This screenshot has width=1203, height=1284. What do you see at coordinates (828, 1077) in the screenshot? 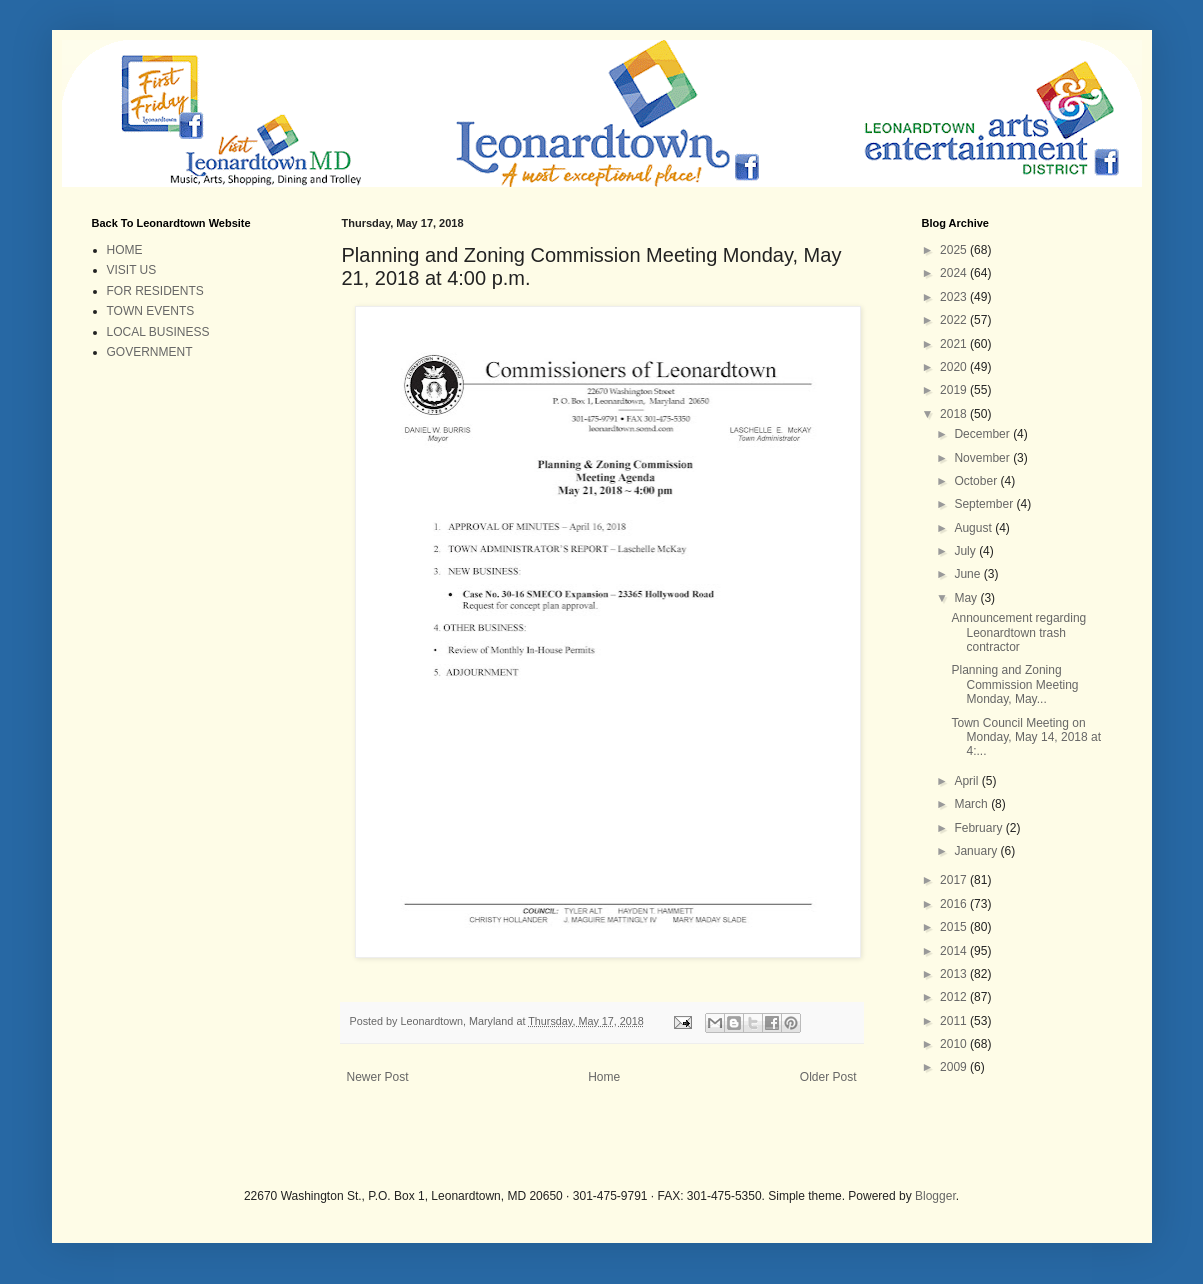
I see `Older Post` at bounding box center [828, 1077].